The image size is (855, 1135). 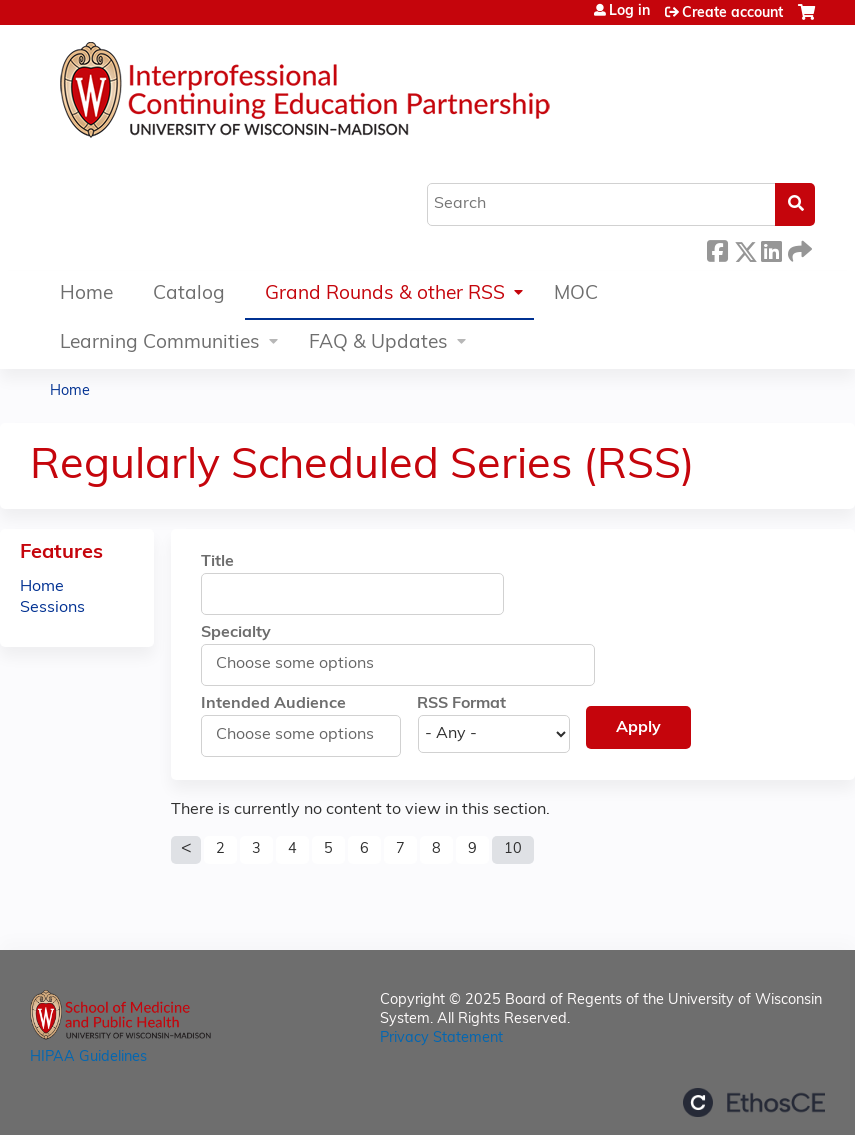 I want to click on Sessions, so click(x=52, y=608).